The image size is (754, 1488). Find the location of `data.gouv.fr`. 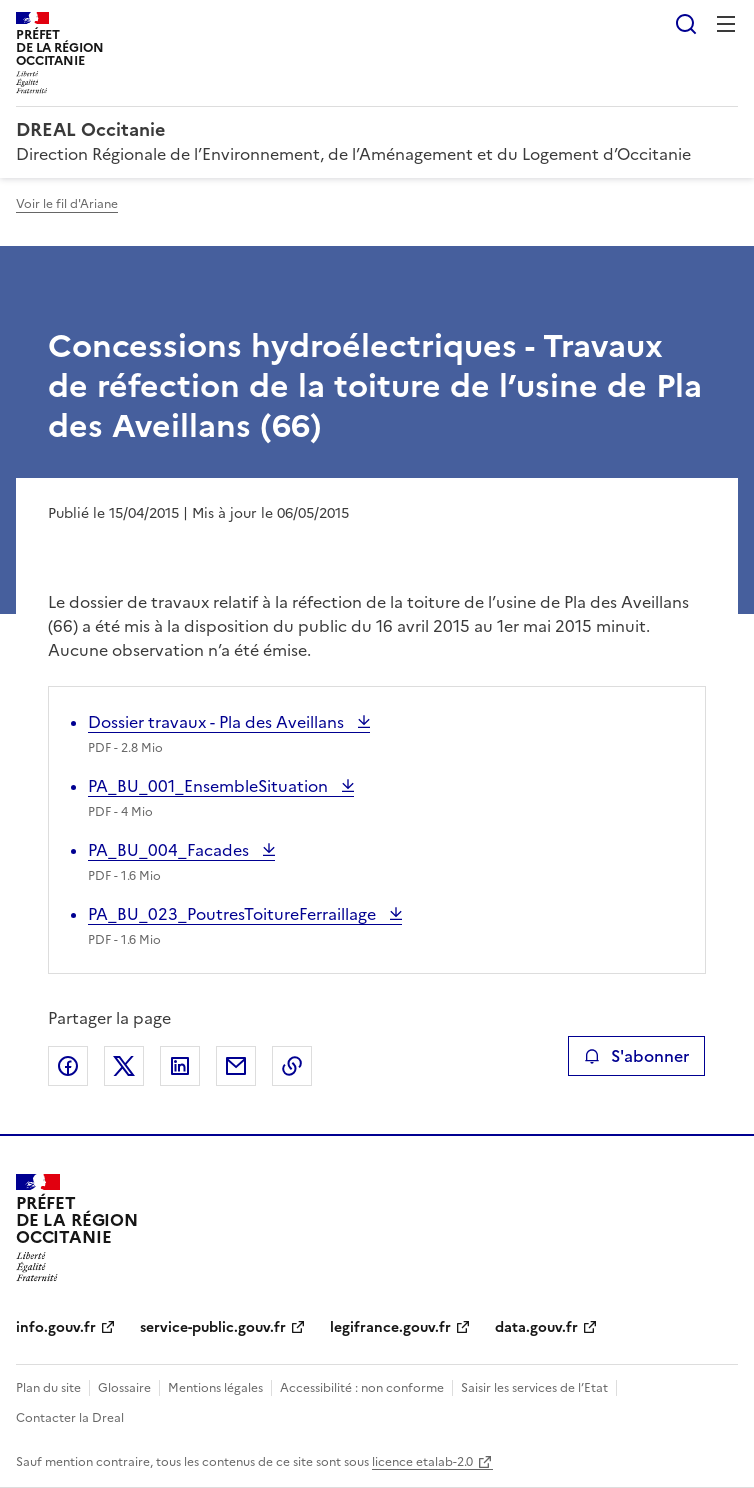

data.gouv.fr is located at coordinates (536, 1327).